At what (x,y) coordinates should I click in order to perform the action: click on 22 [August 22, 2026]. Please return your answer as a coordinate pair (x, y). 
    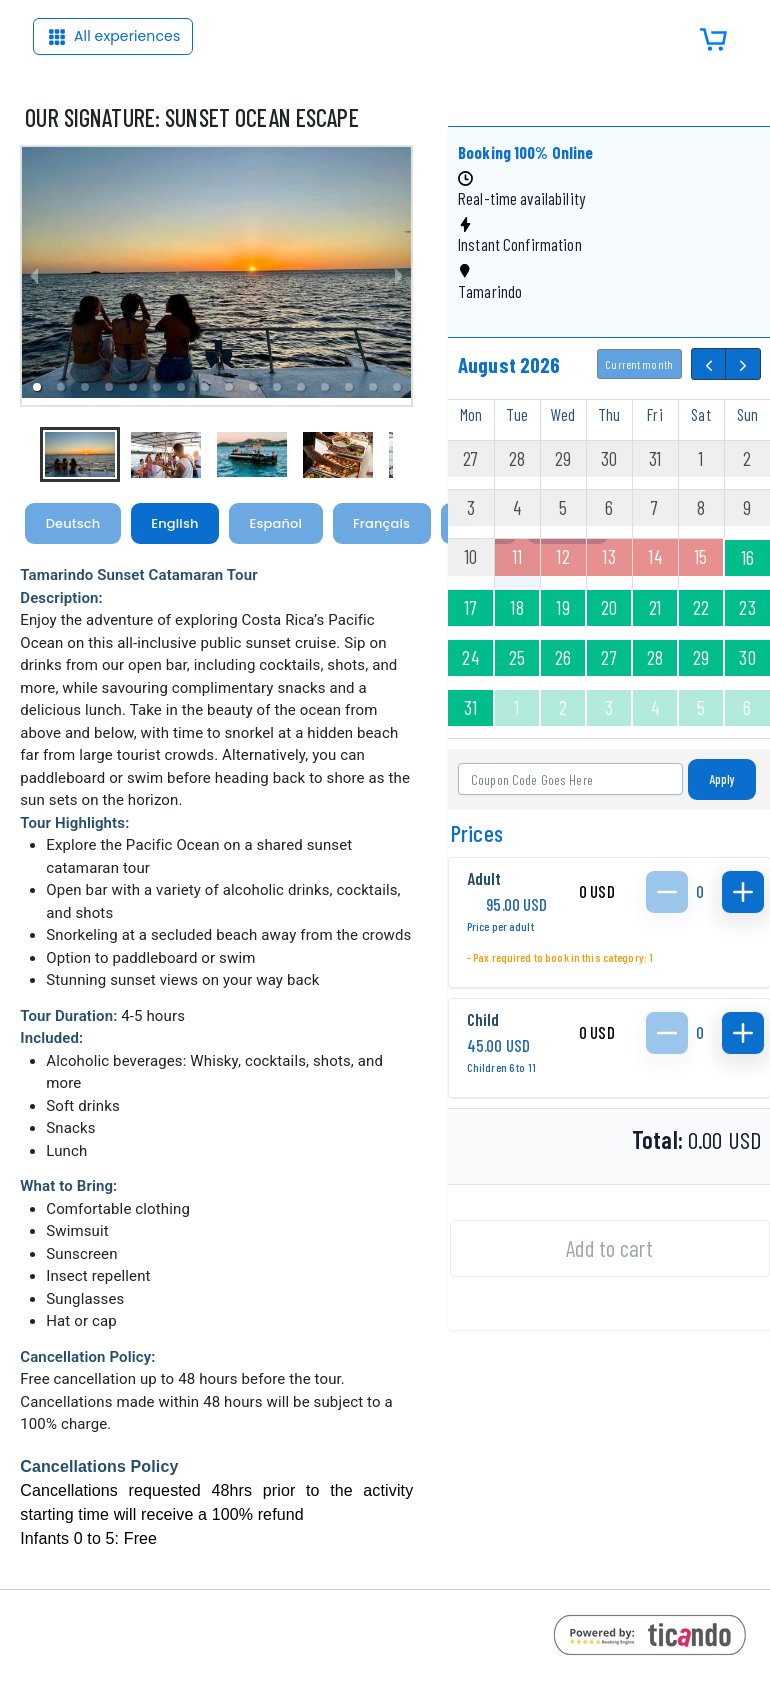
    Looking at the image, I should click on (701, 607).